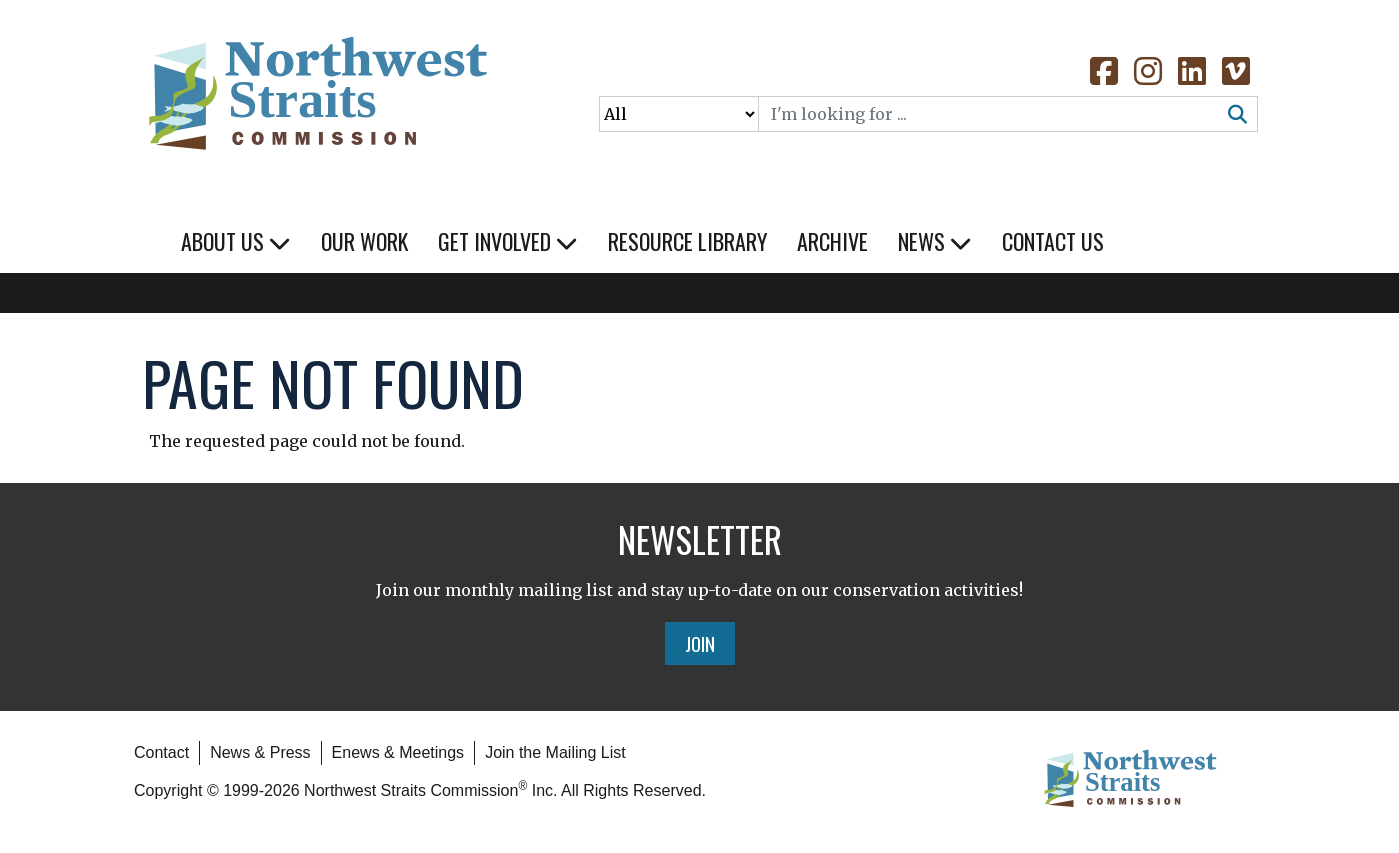 The width and height of the screenshot is (1399, 853). Describe the element at coordinates (161, 752) in the screenshot. I see `Contact` at that location.